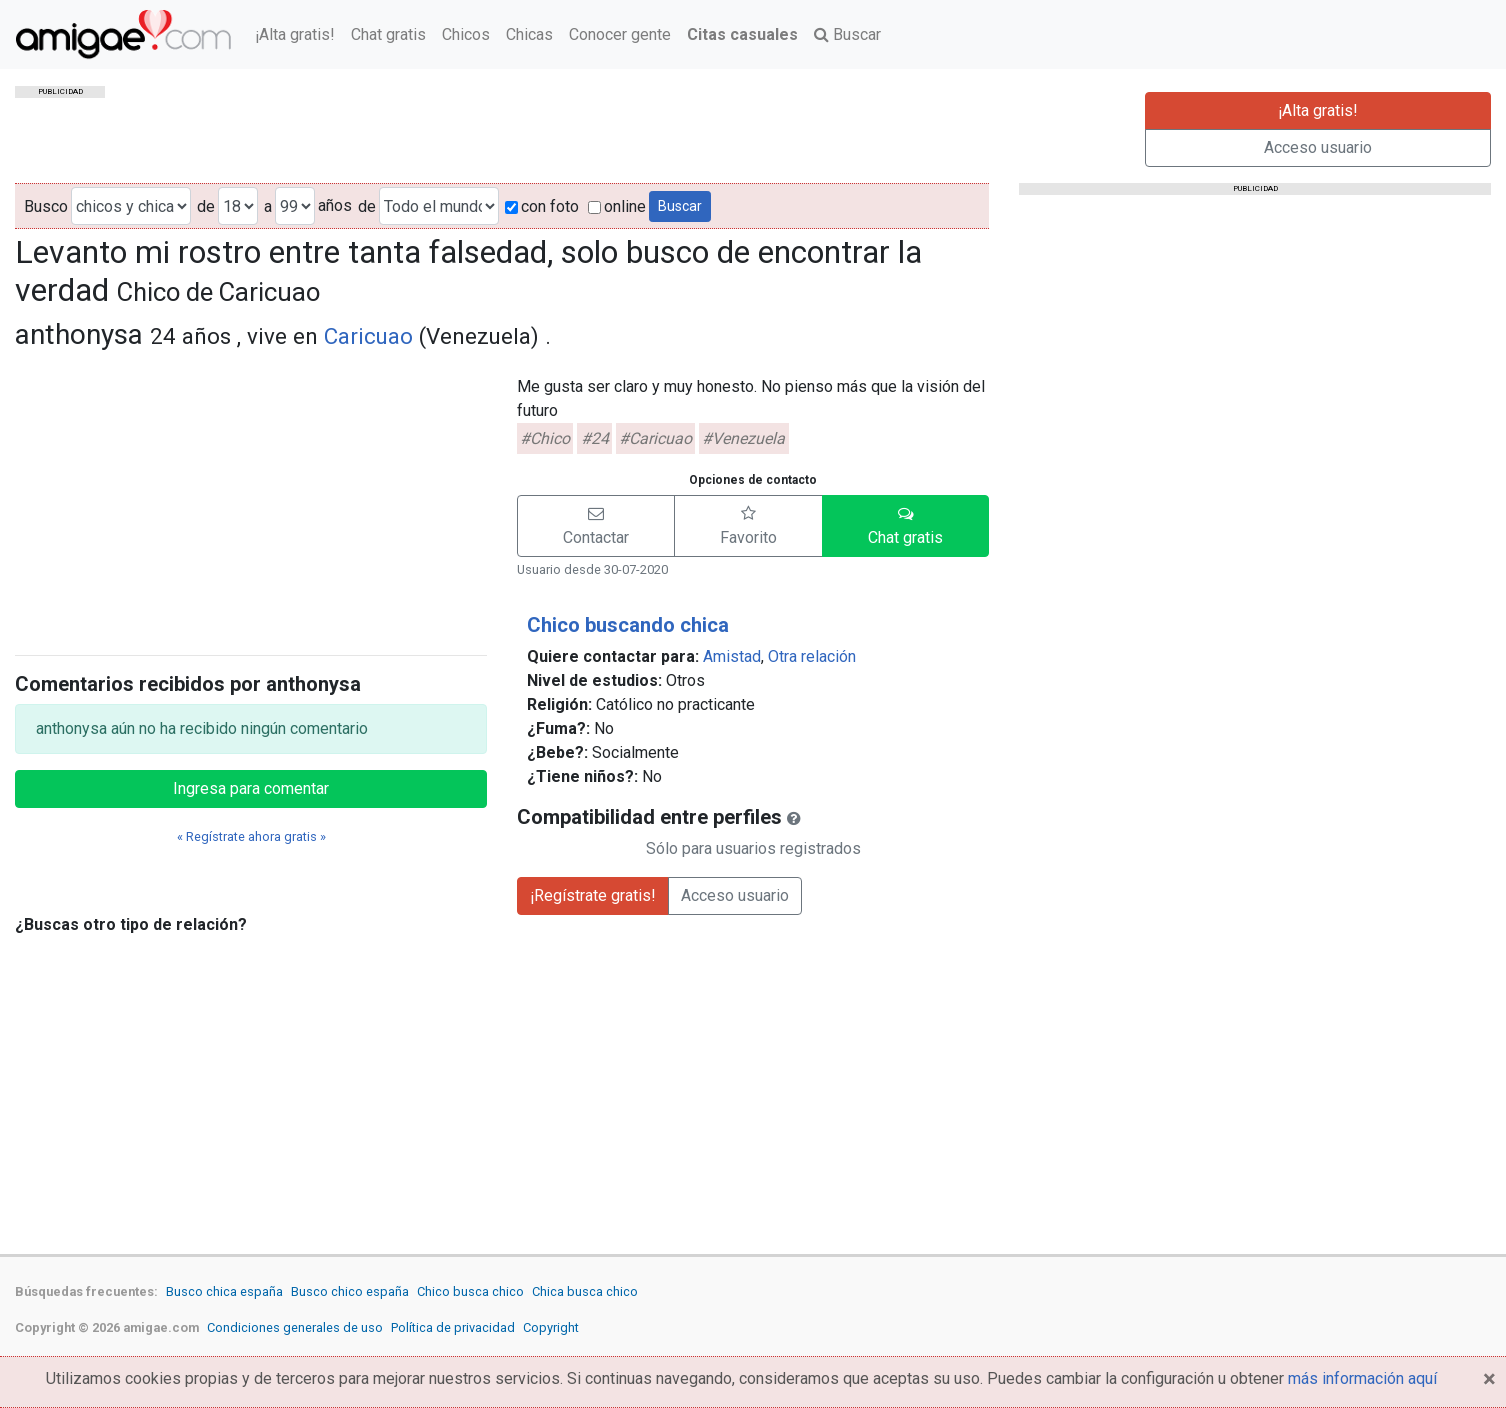 This screenshot has height=1408, width=1506. I want to click on [button], so click(596, 526).